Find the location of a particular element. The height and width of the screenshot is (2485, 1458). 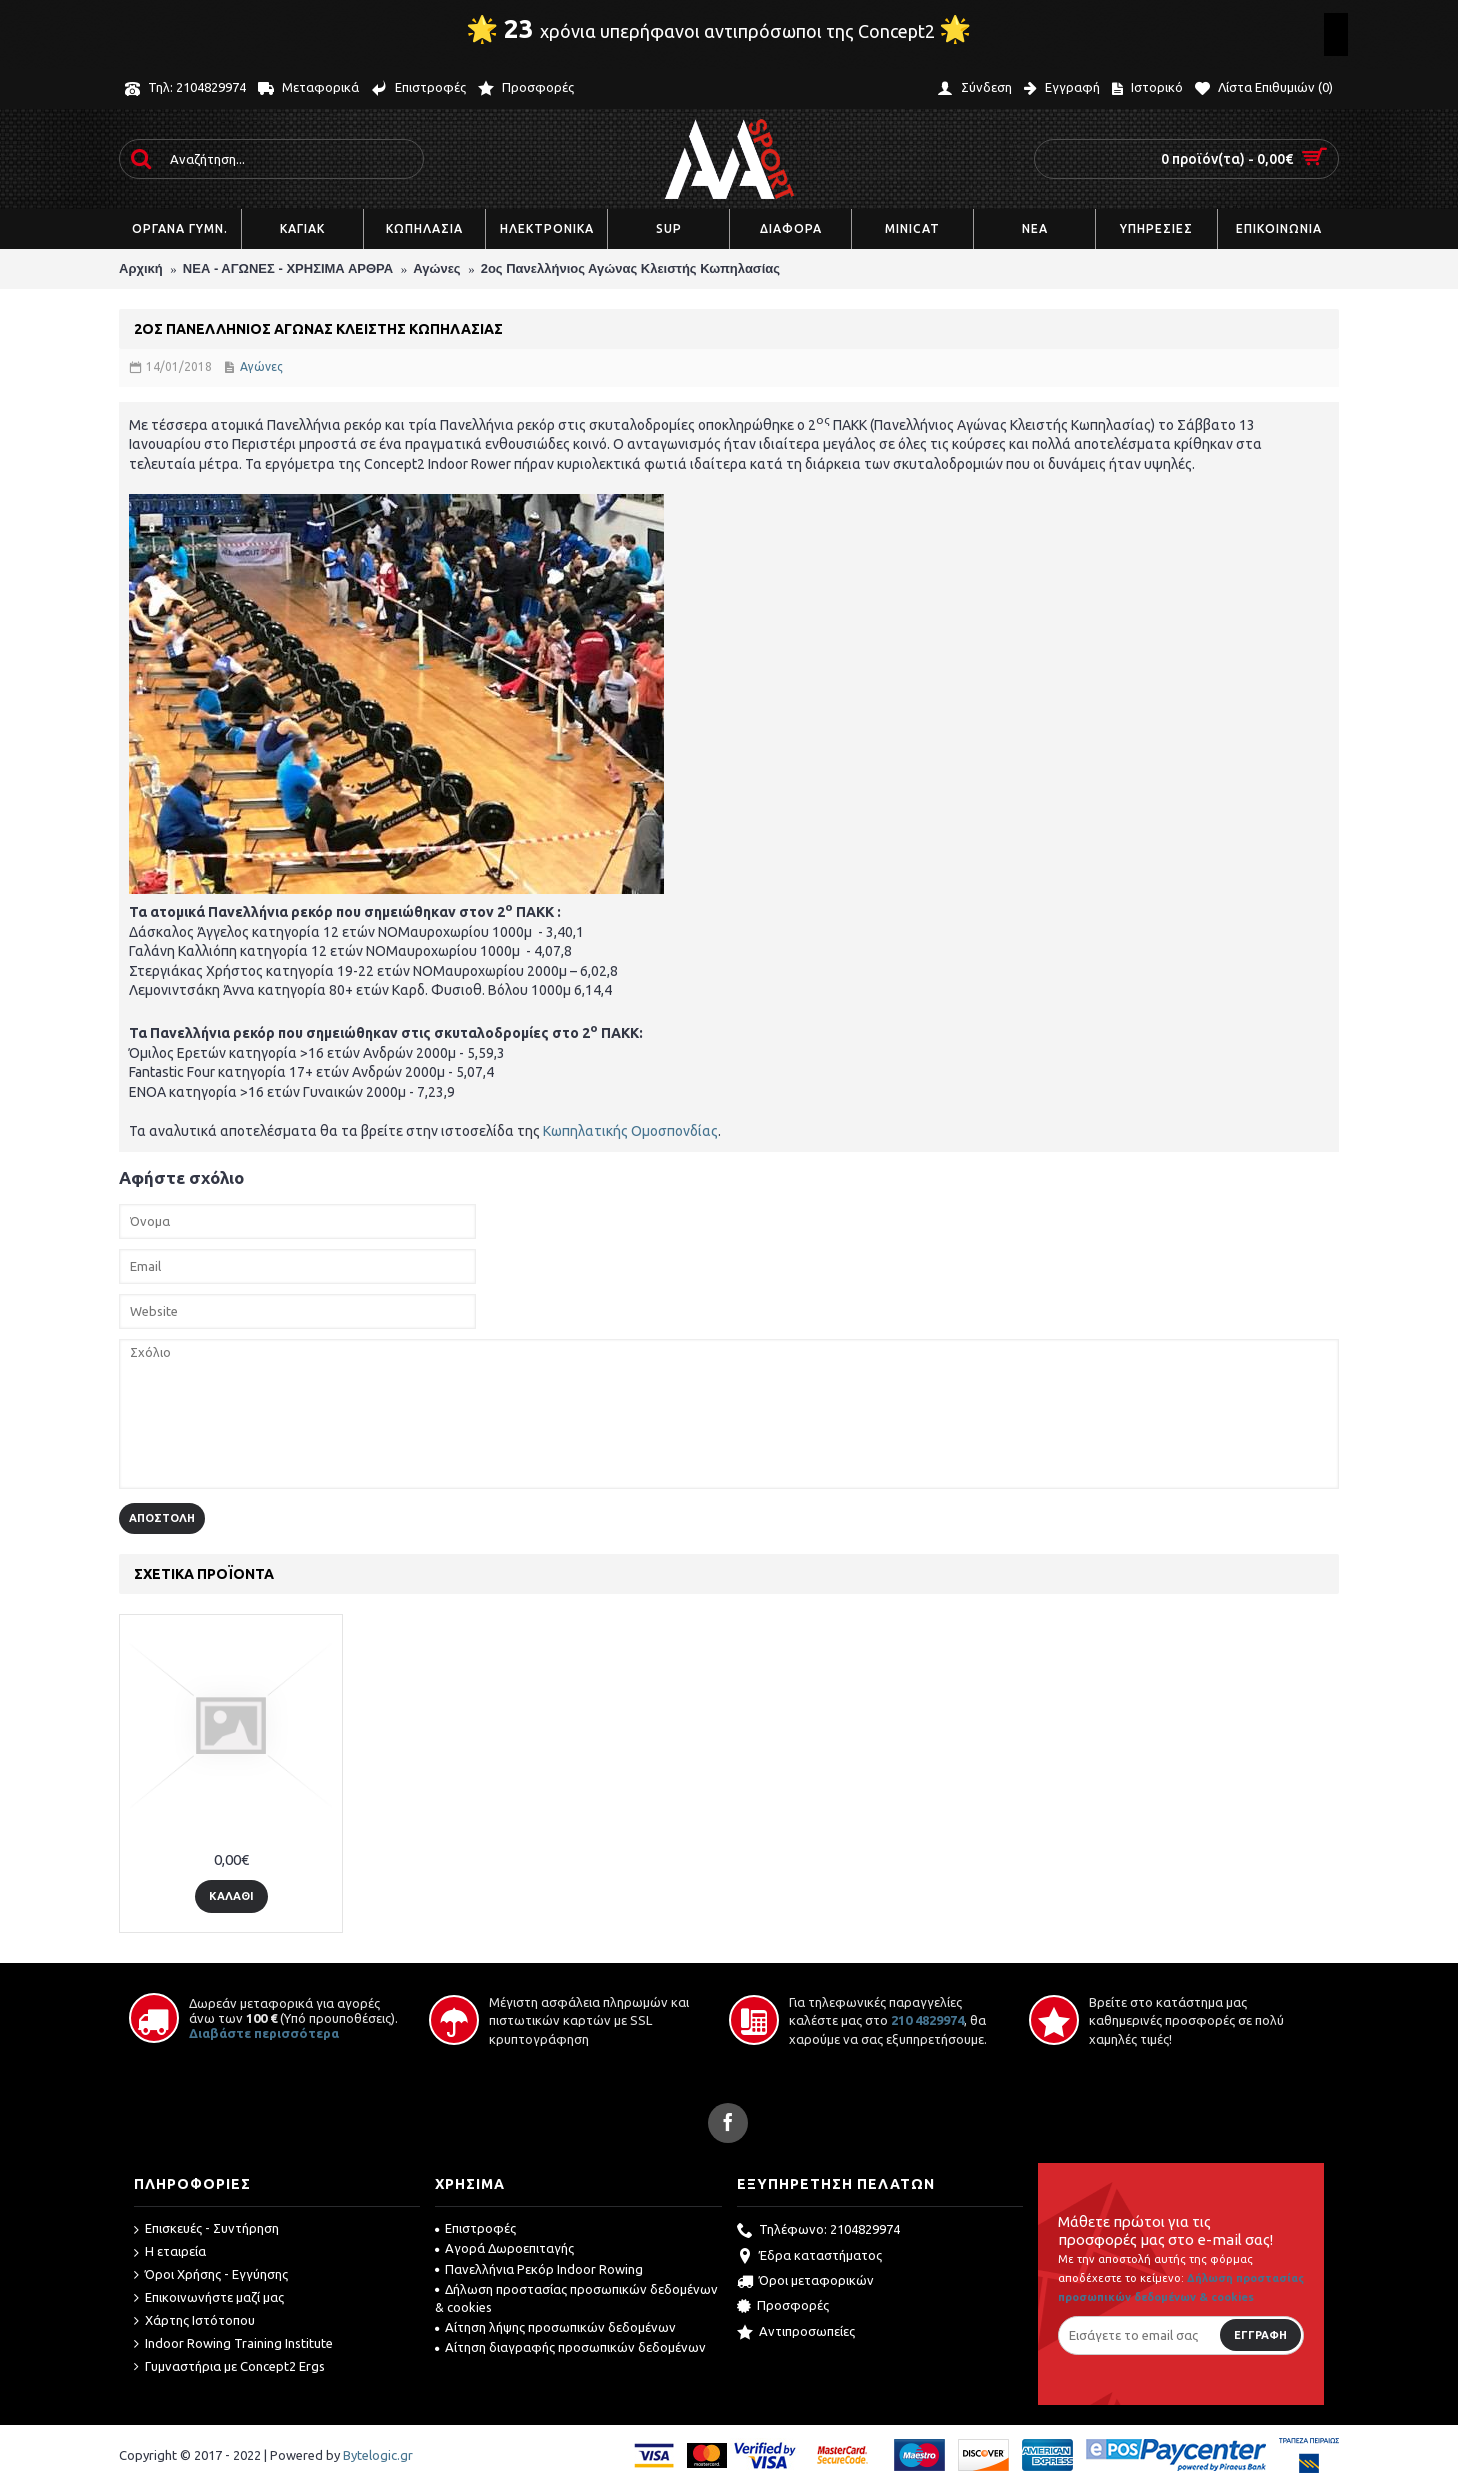

Αντιπροσωπείες is located at coordinates (796, 2333).